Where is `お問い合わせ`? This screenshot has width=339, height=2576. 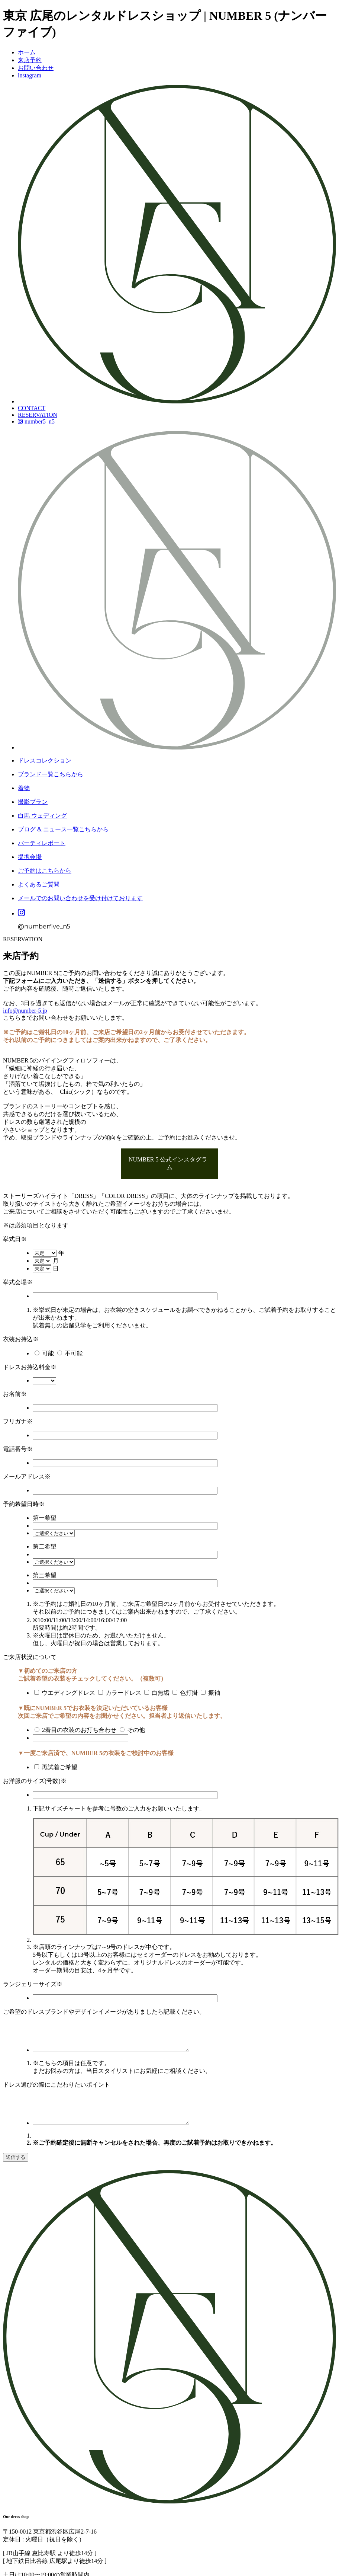
お問い合わせ is located at coordinates (36, 68).